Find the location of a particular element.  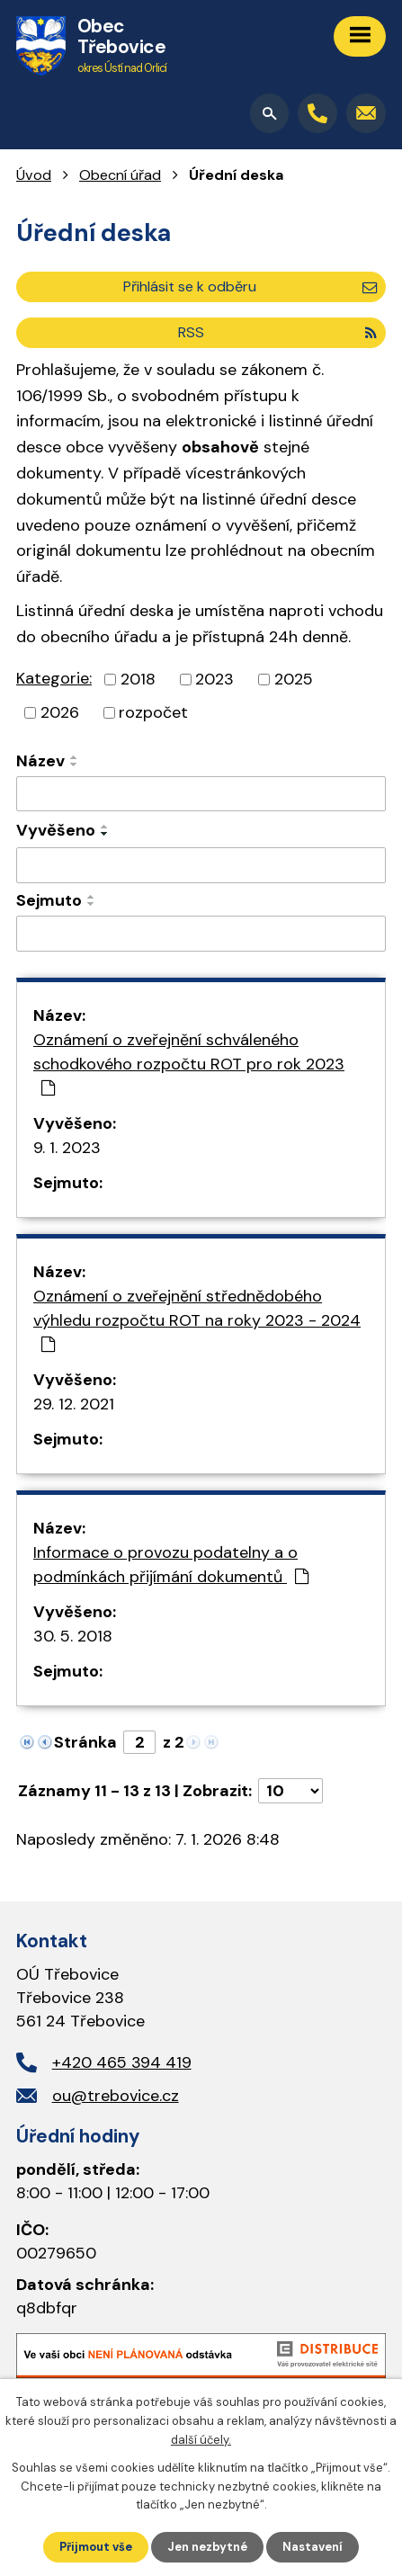

Přihlásit se k odběru is located at coordinates (250, 286).